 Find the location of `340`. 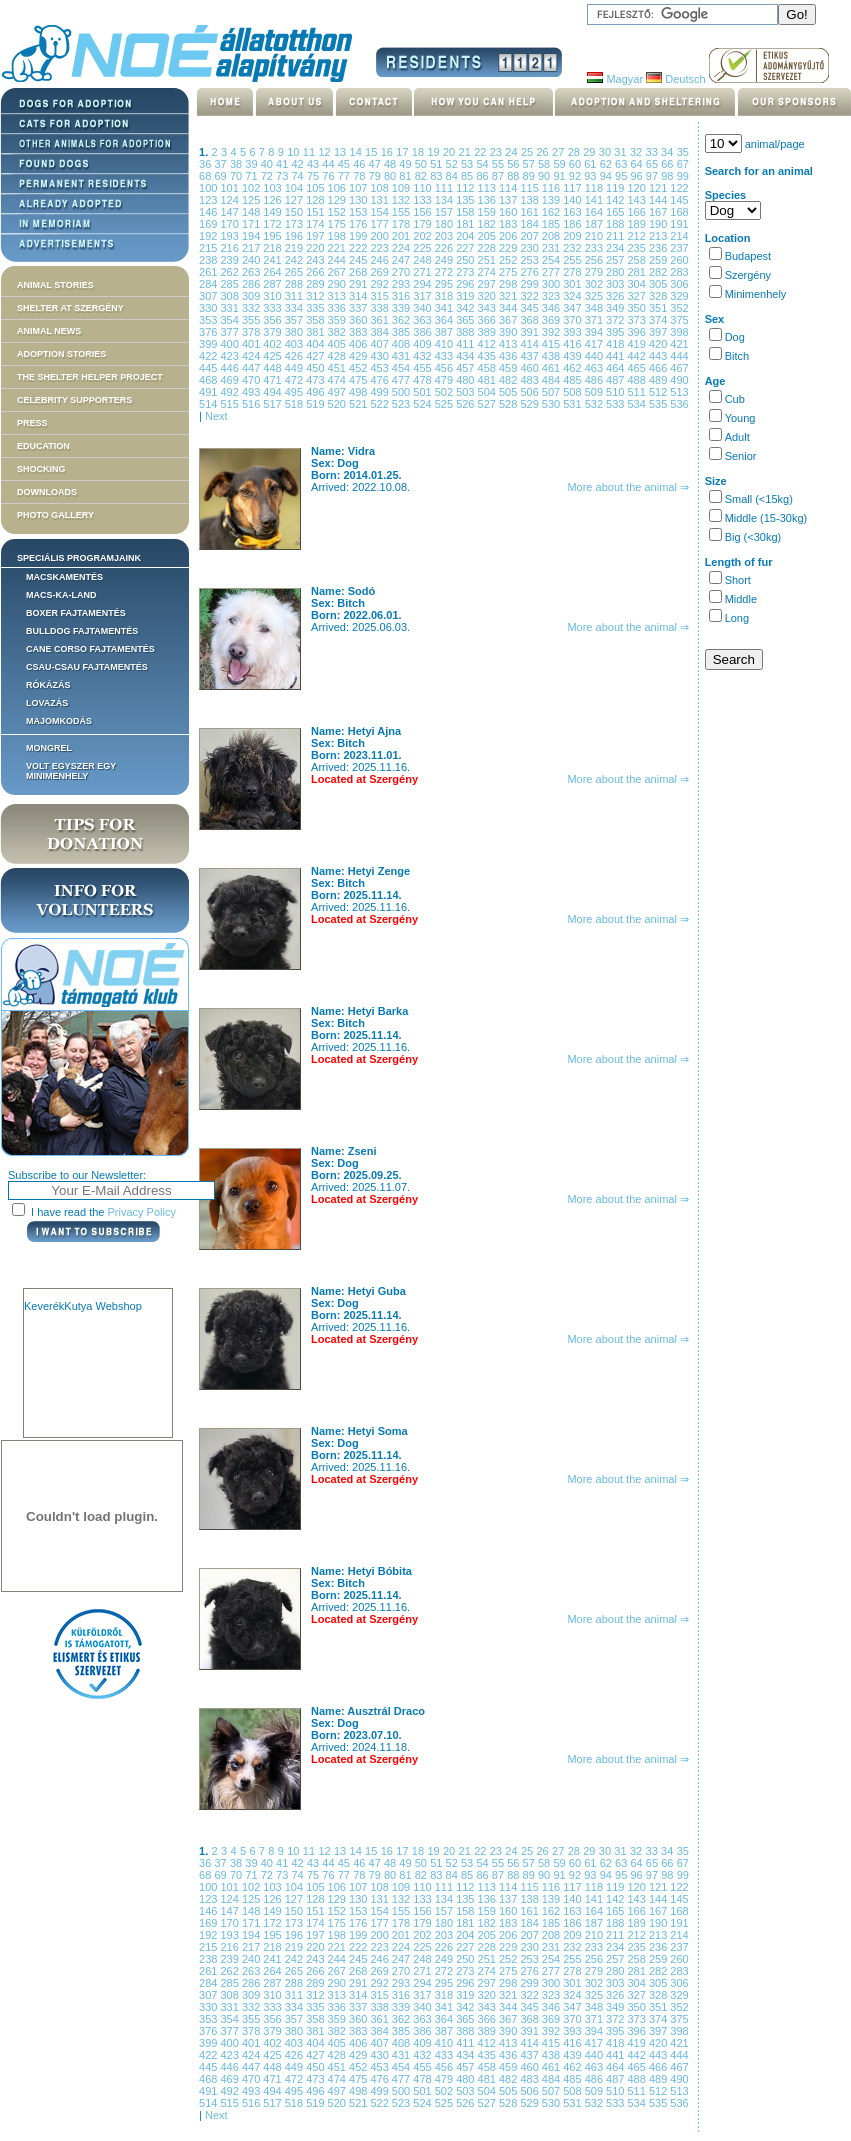

340 is located at coordinates (423, 308).